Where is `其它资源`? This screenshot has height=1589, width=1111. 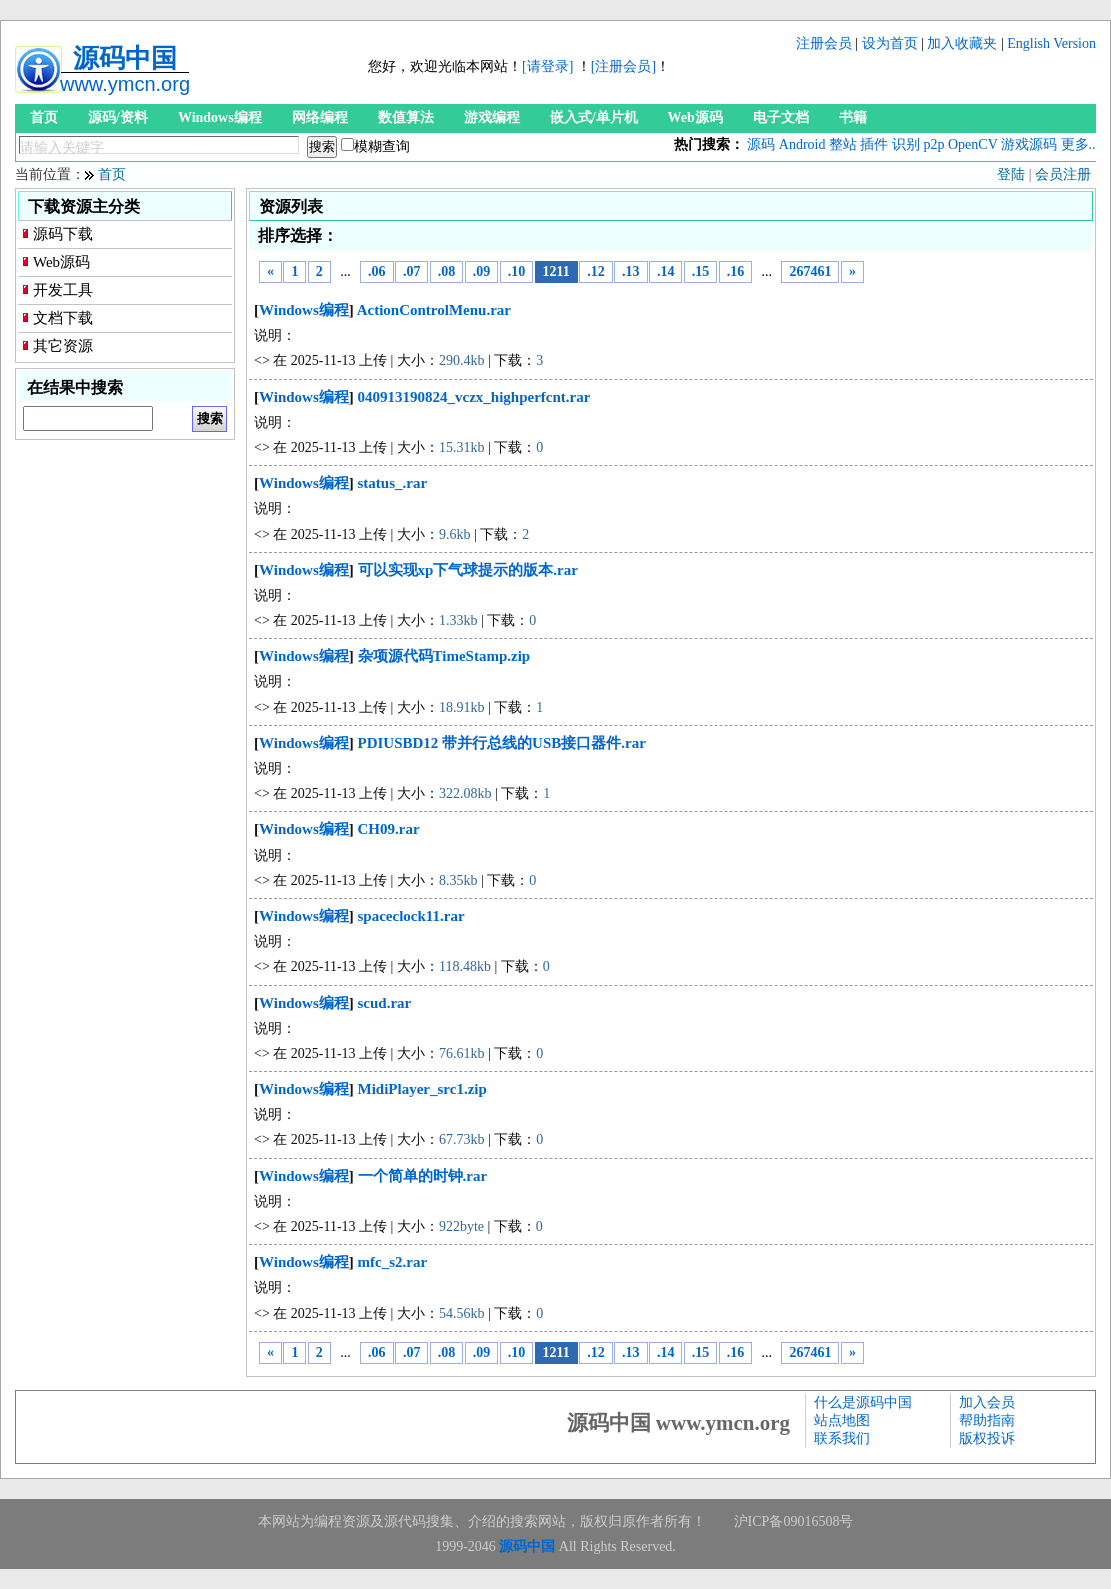 其它资源 is located at coordinates (63, 346).